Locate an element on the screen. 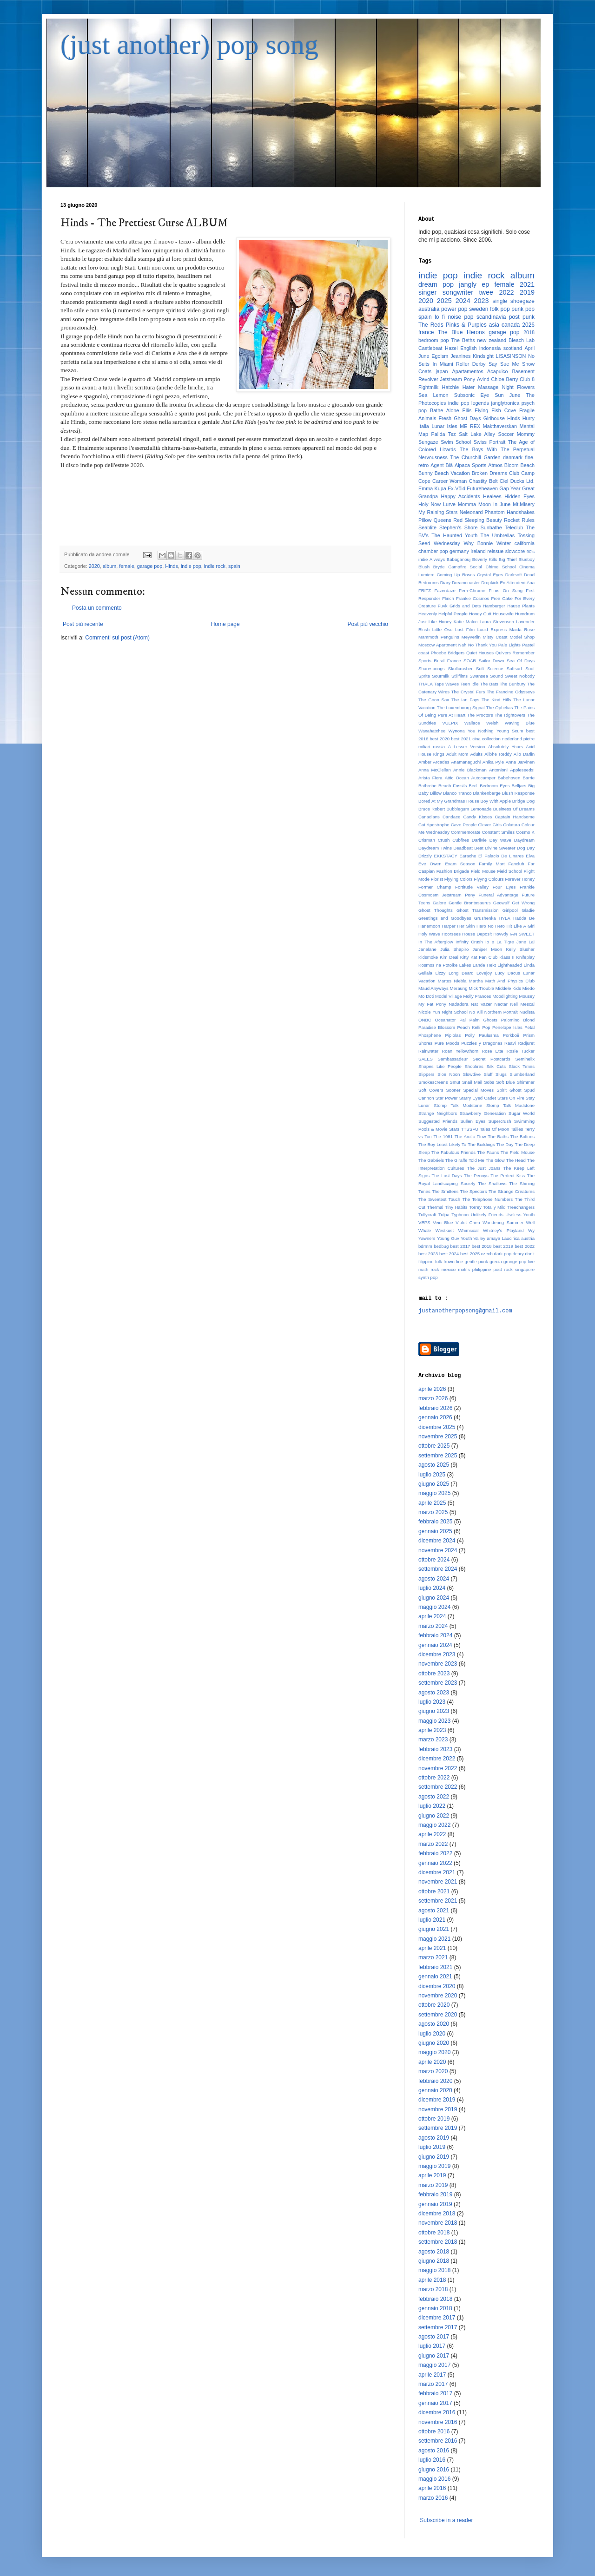 The height and width of the screenshot is (2576, 595). Stephen's Shore is located at coordinates (458, 527).